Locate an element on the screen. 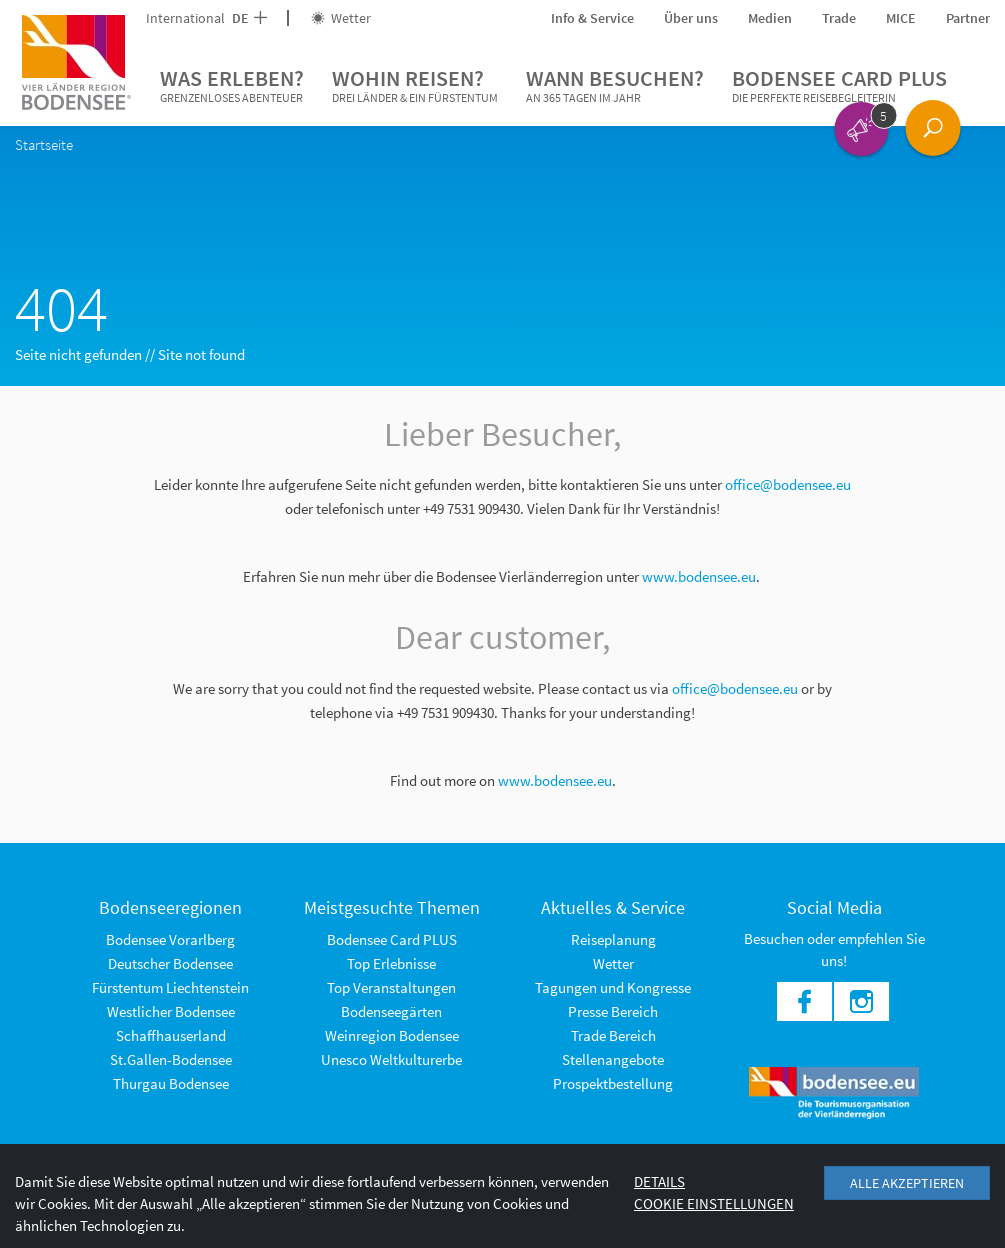 This screenshot has height=1248, width=1005. Bodensee Card PLUS is located at coordinates (839, 86).